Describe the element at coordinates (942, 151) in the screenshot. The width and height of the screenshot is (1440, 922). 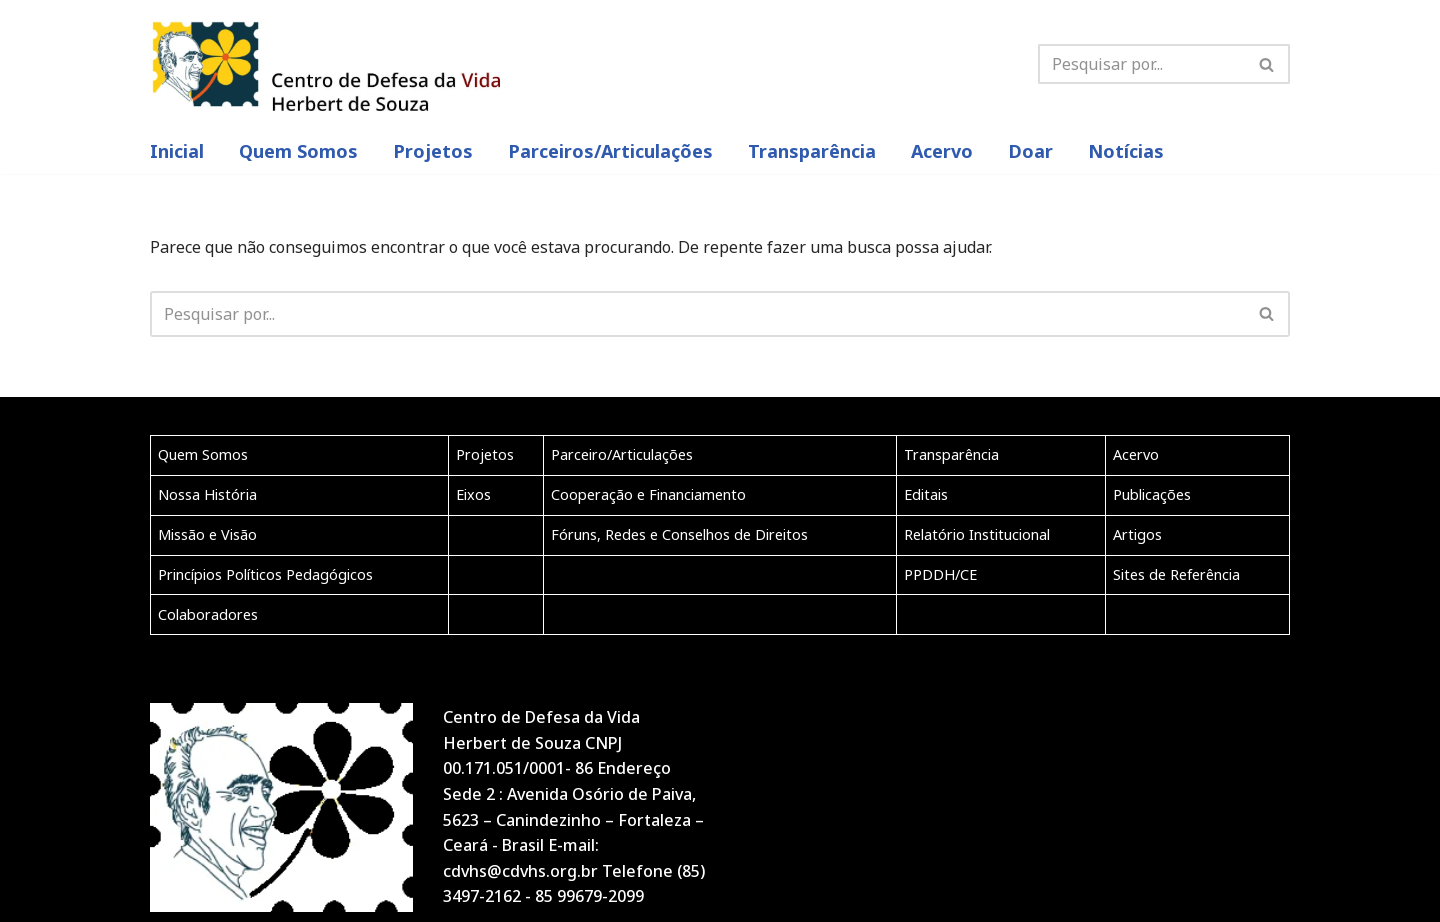
I see `Acervo` at that location.